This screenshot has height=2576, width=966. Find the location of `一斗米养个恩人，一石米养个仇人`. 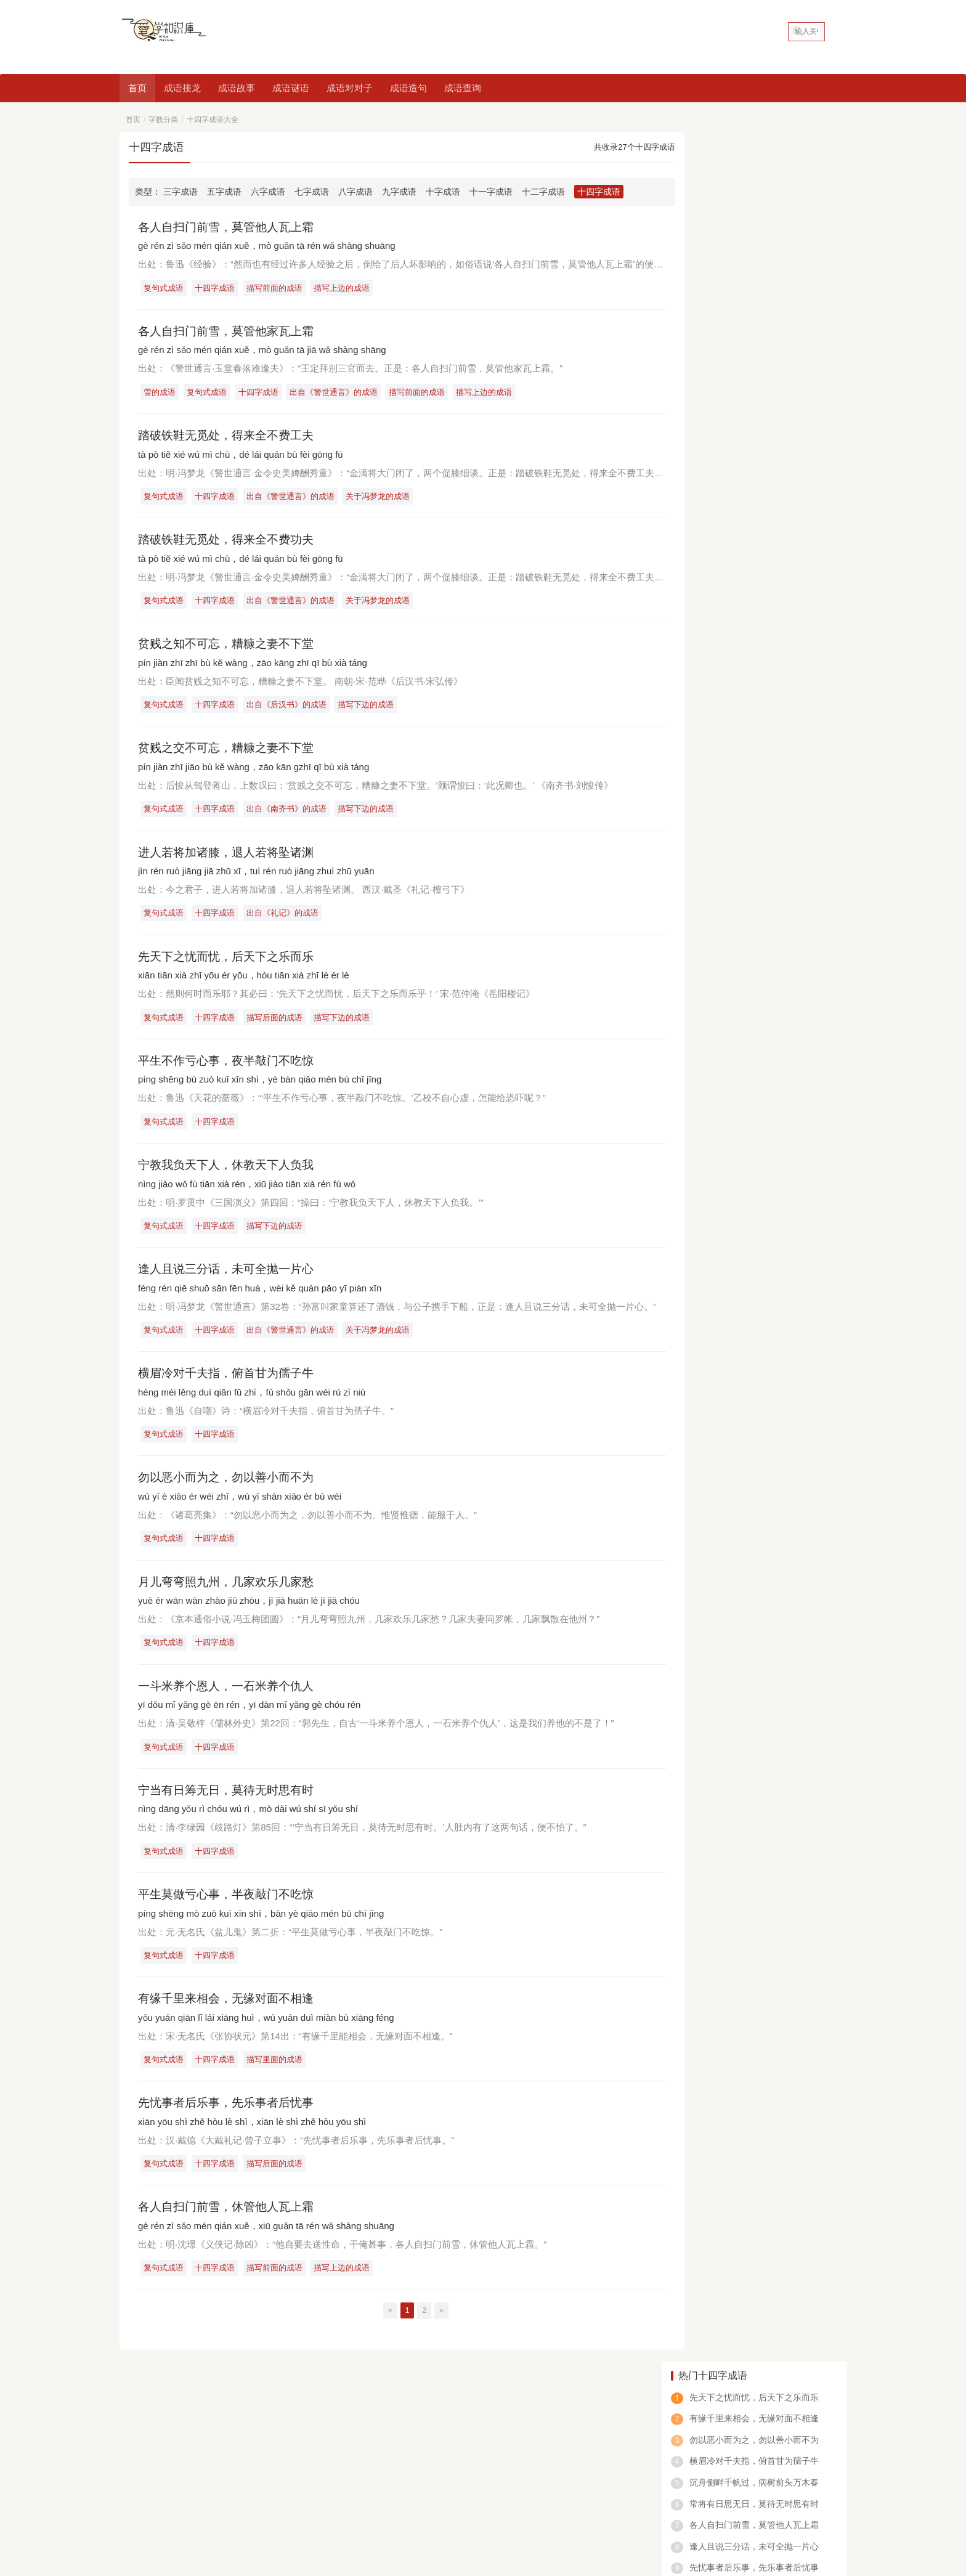

一斗米养个恩人，一石米养个仇人 is located at coordinates (230, 1696).